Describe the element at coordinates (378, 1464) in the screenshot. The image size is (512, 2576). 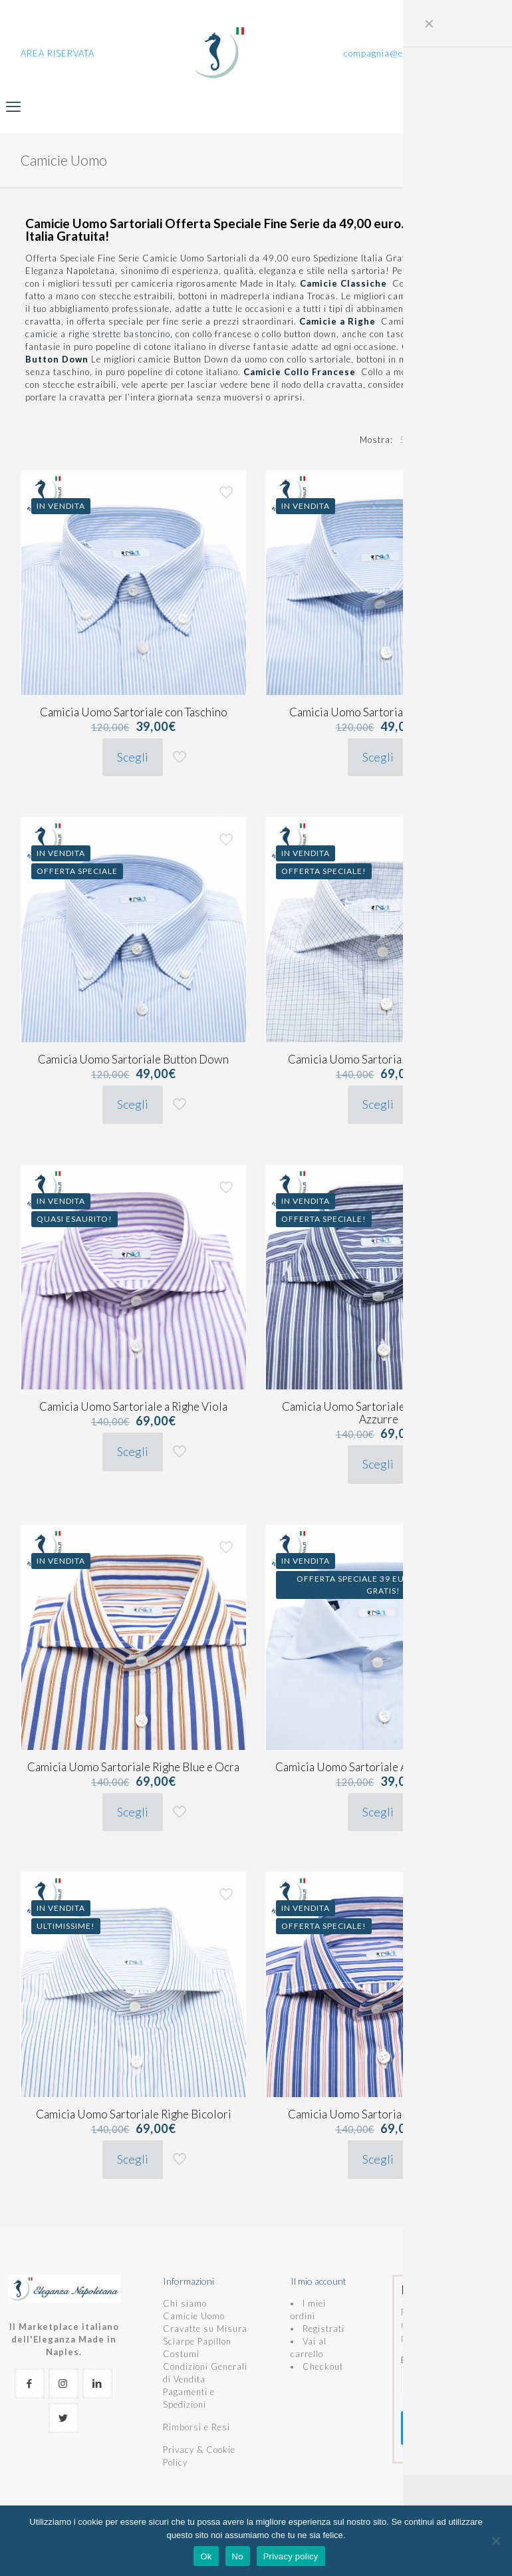
I see `Scegli [Seleziona le opzioni per “Camicia Uomo Sartoriale a Righe Blue e Azzurre”]` at that location.